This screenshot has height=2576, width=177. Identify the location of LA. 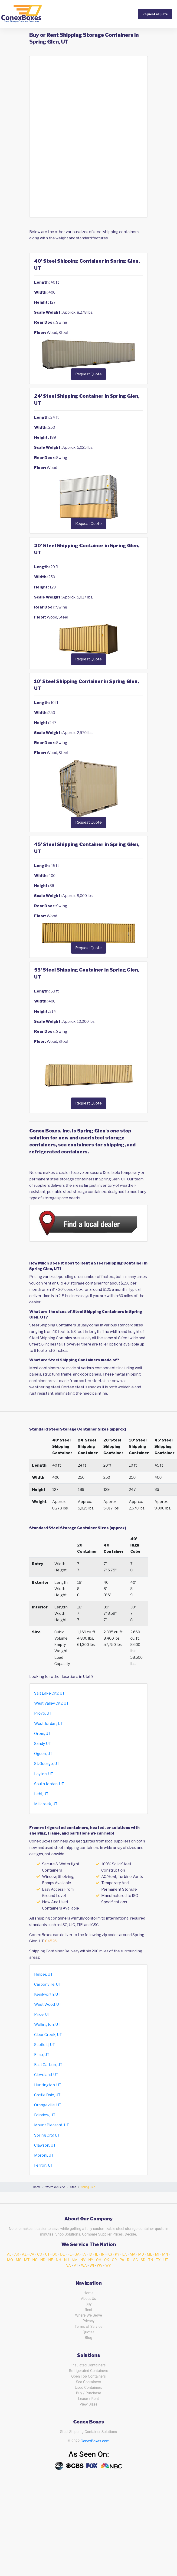
(124, 2254).